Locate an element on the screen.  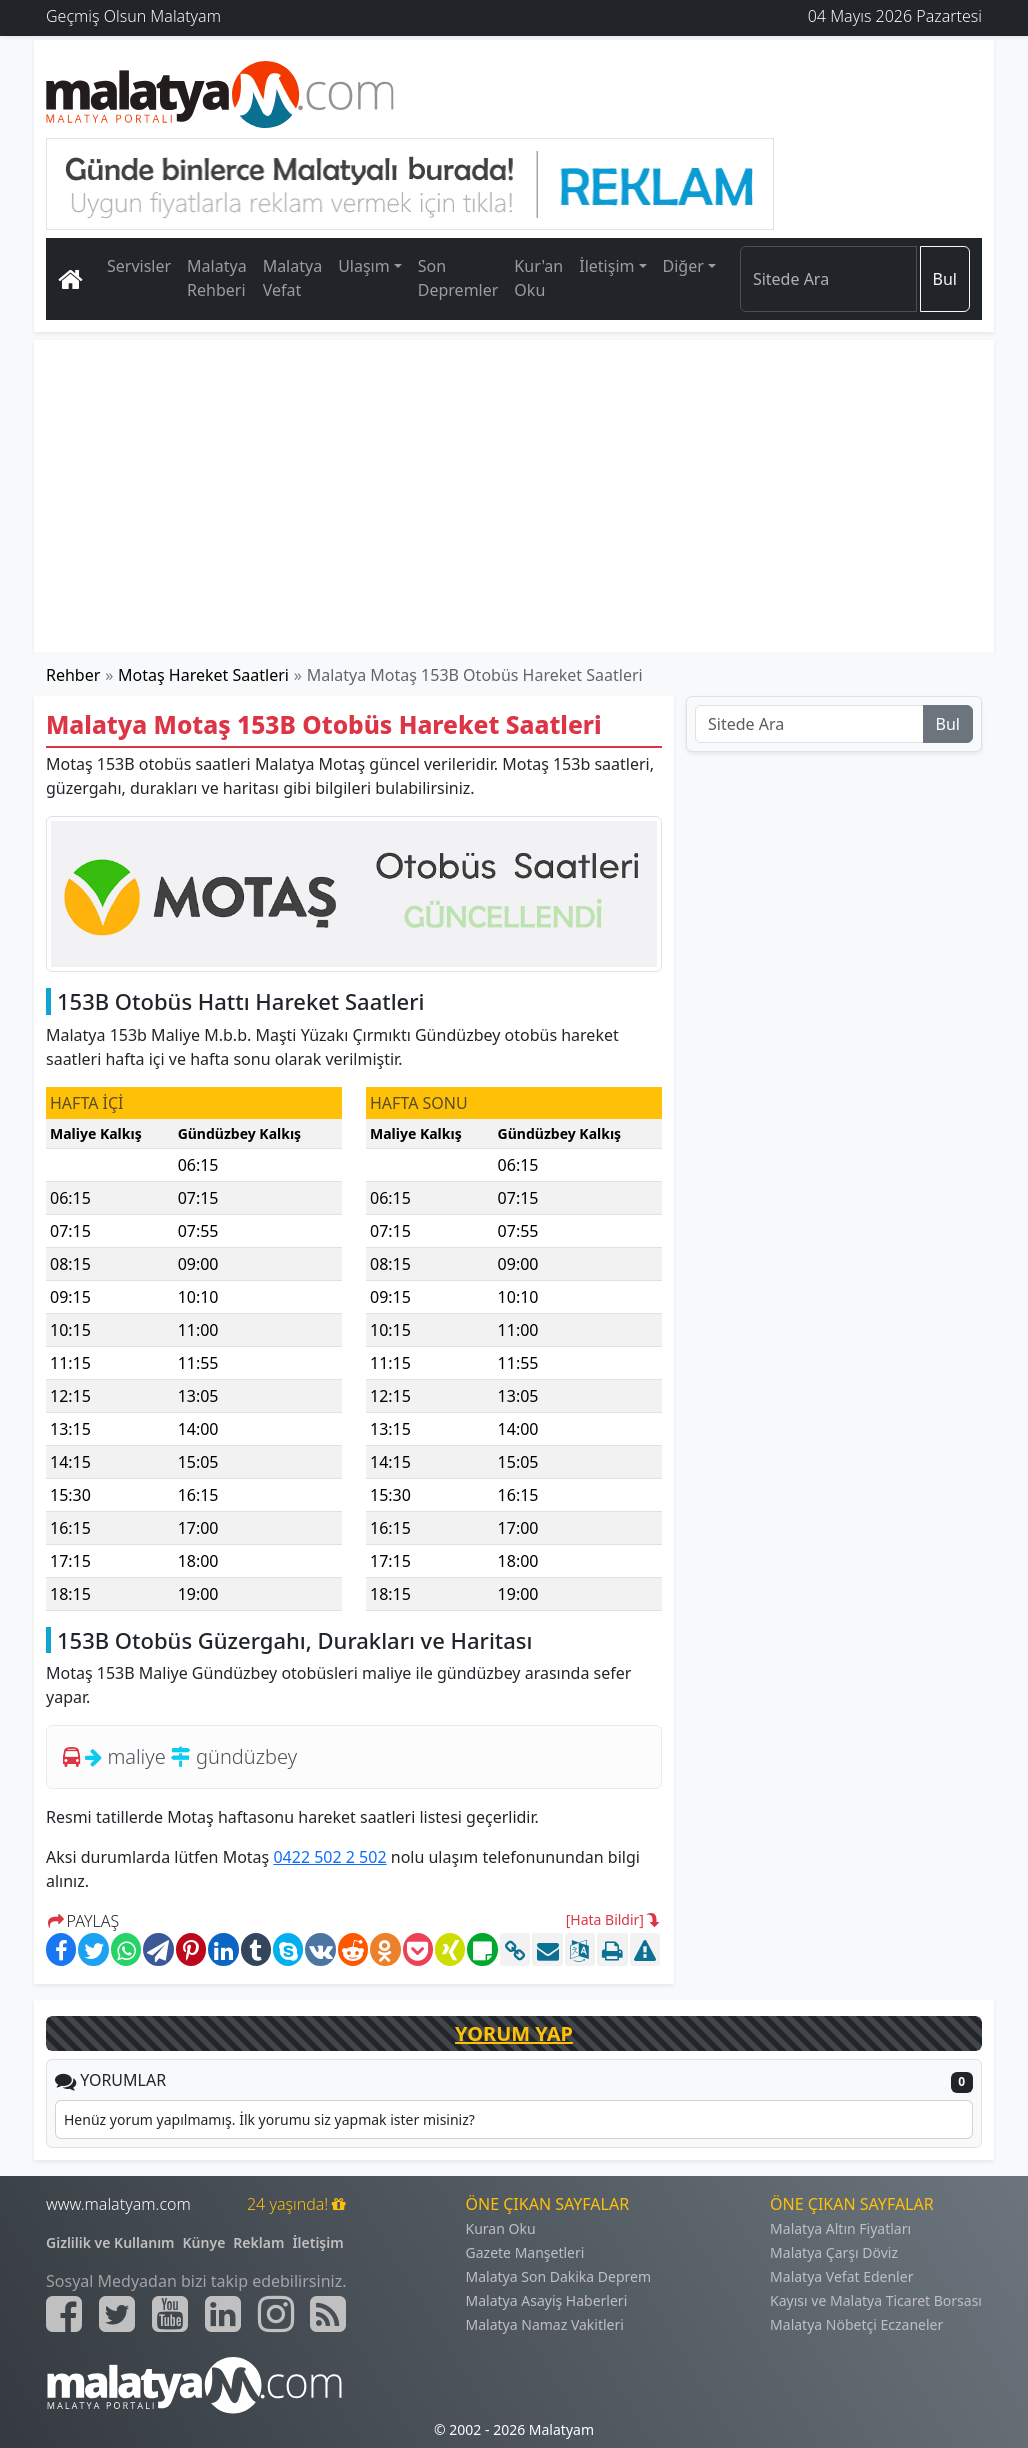
YORUM YAP is located at coordinates (514, 2033).